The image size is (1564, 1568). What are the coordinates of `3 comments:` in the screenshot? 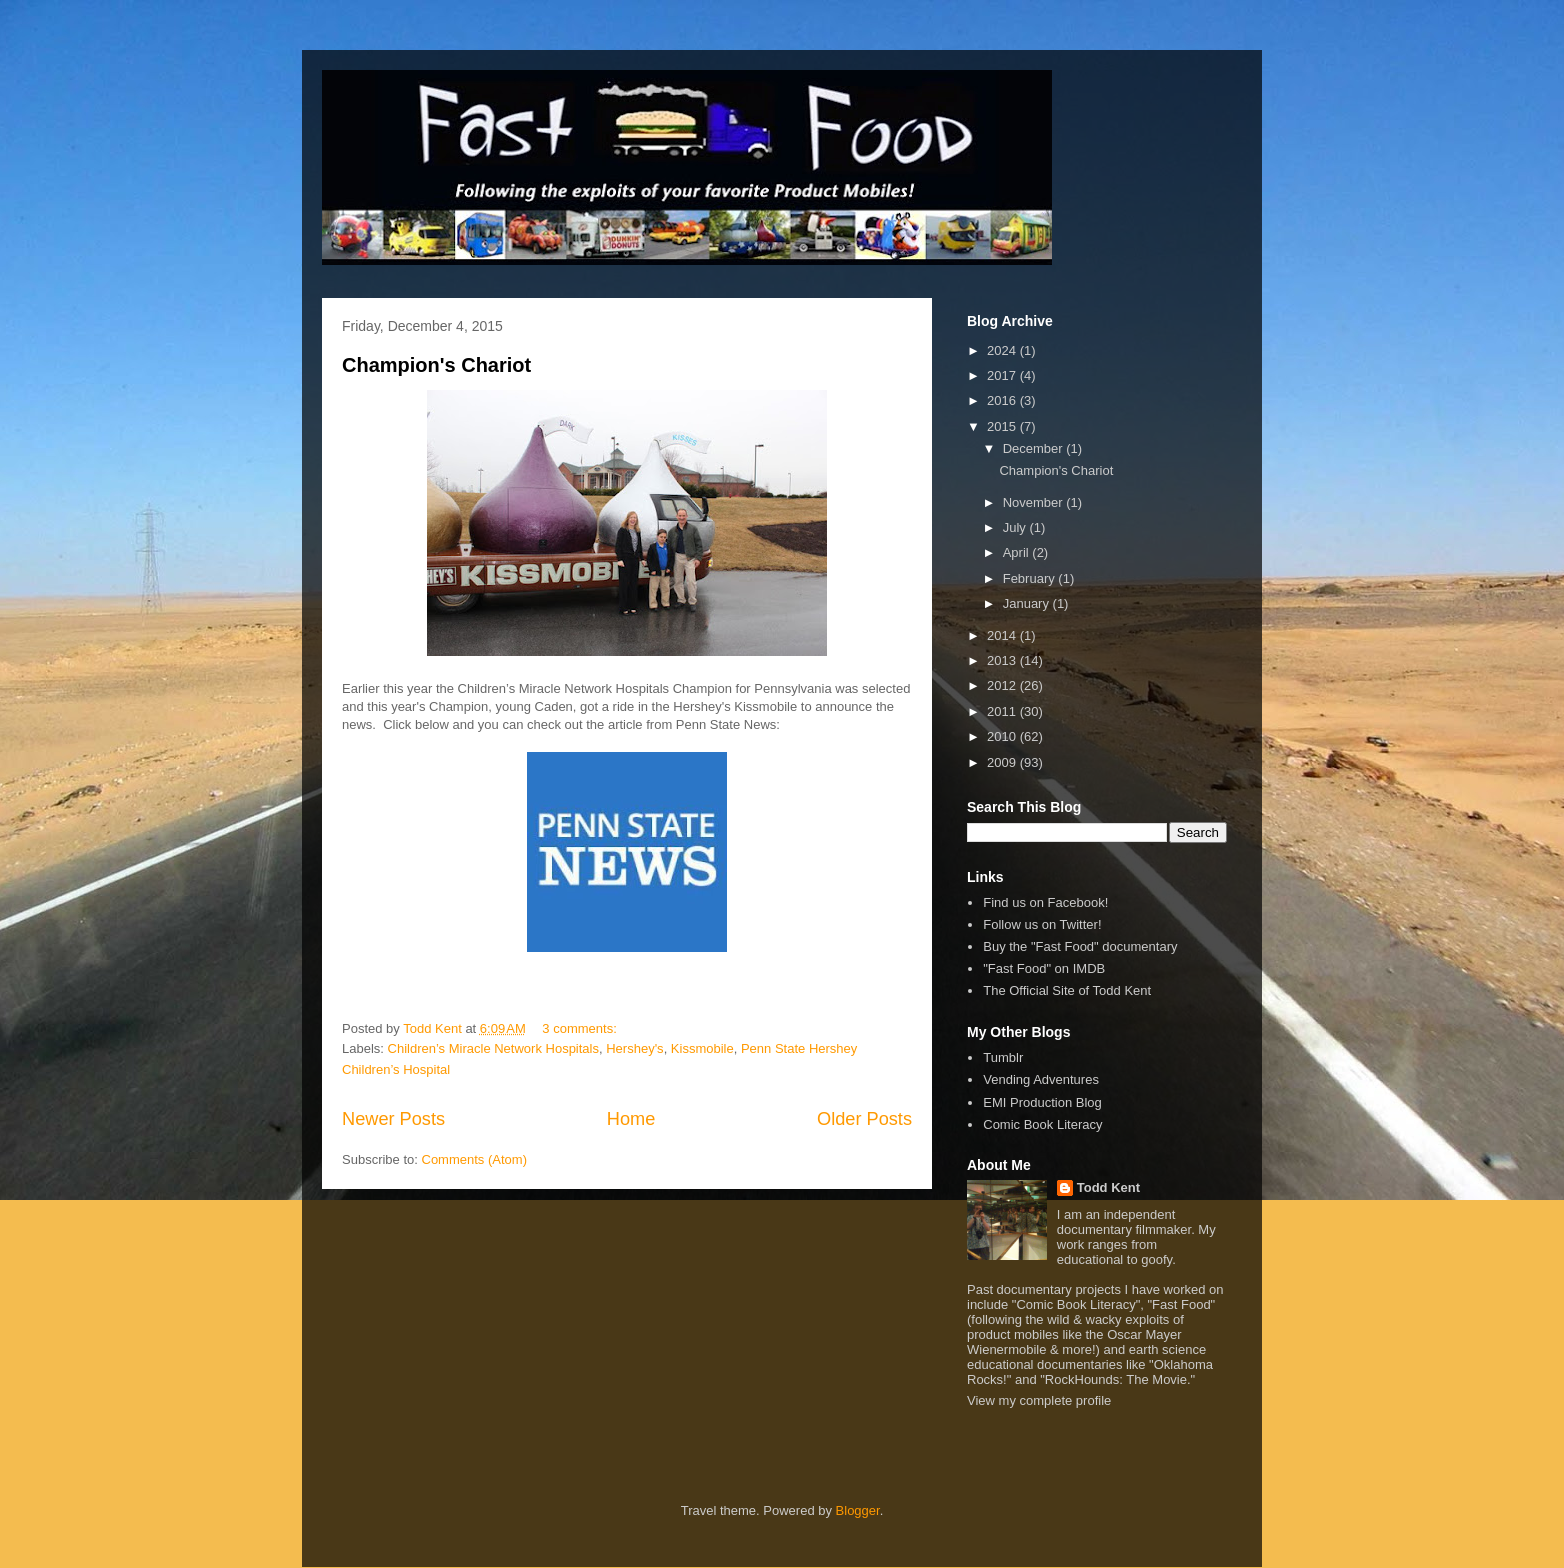 It's located at (581, 1028).